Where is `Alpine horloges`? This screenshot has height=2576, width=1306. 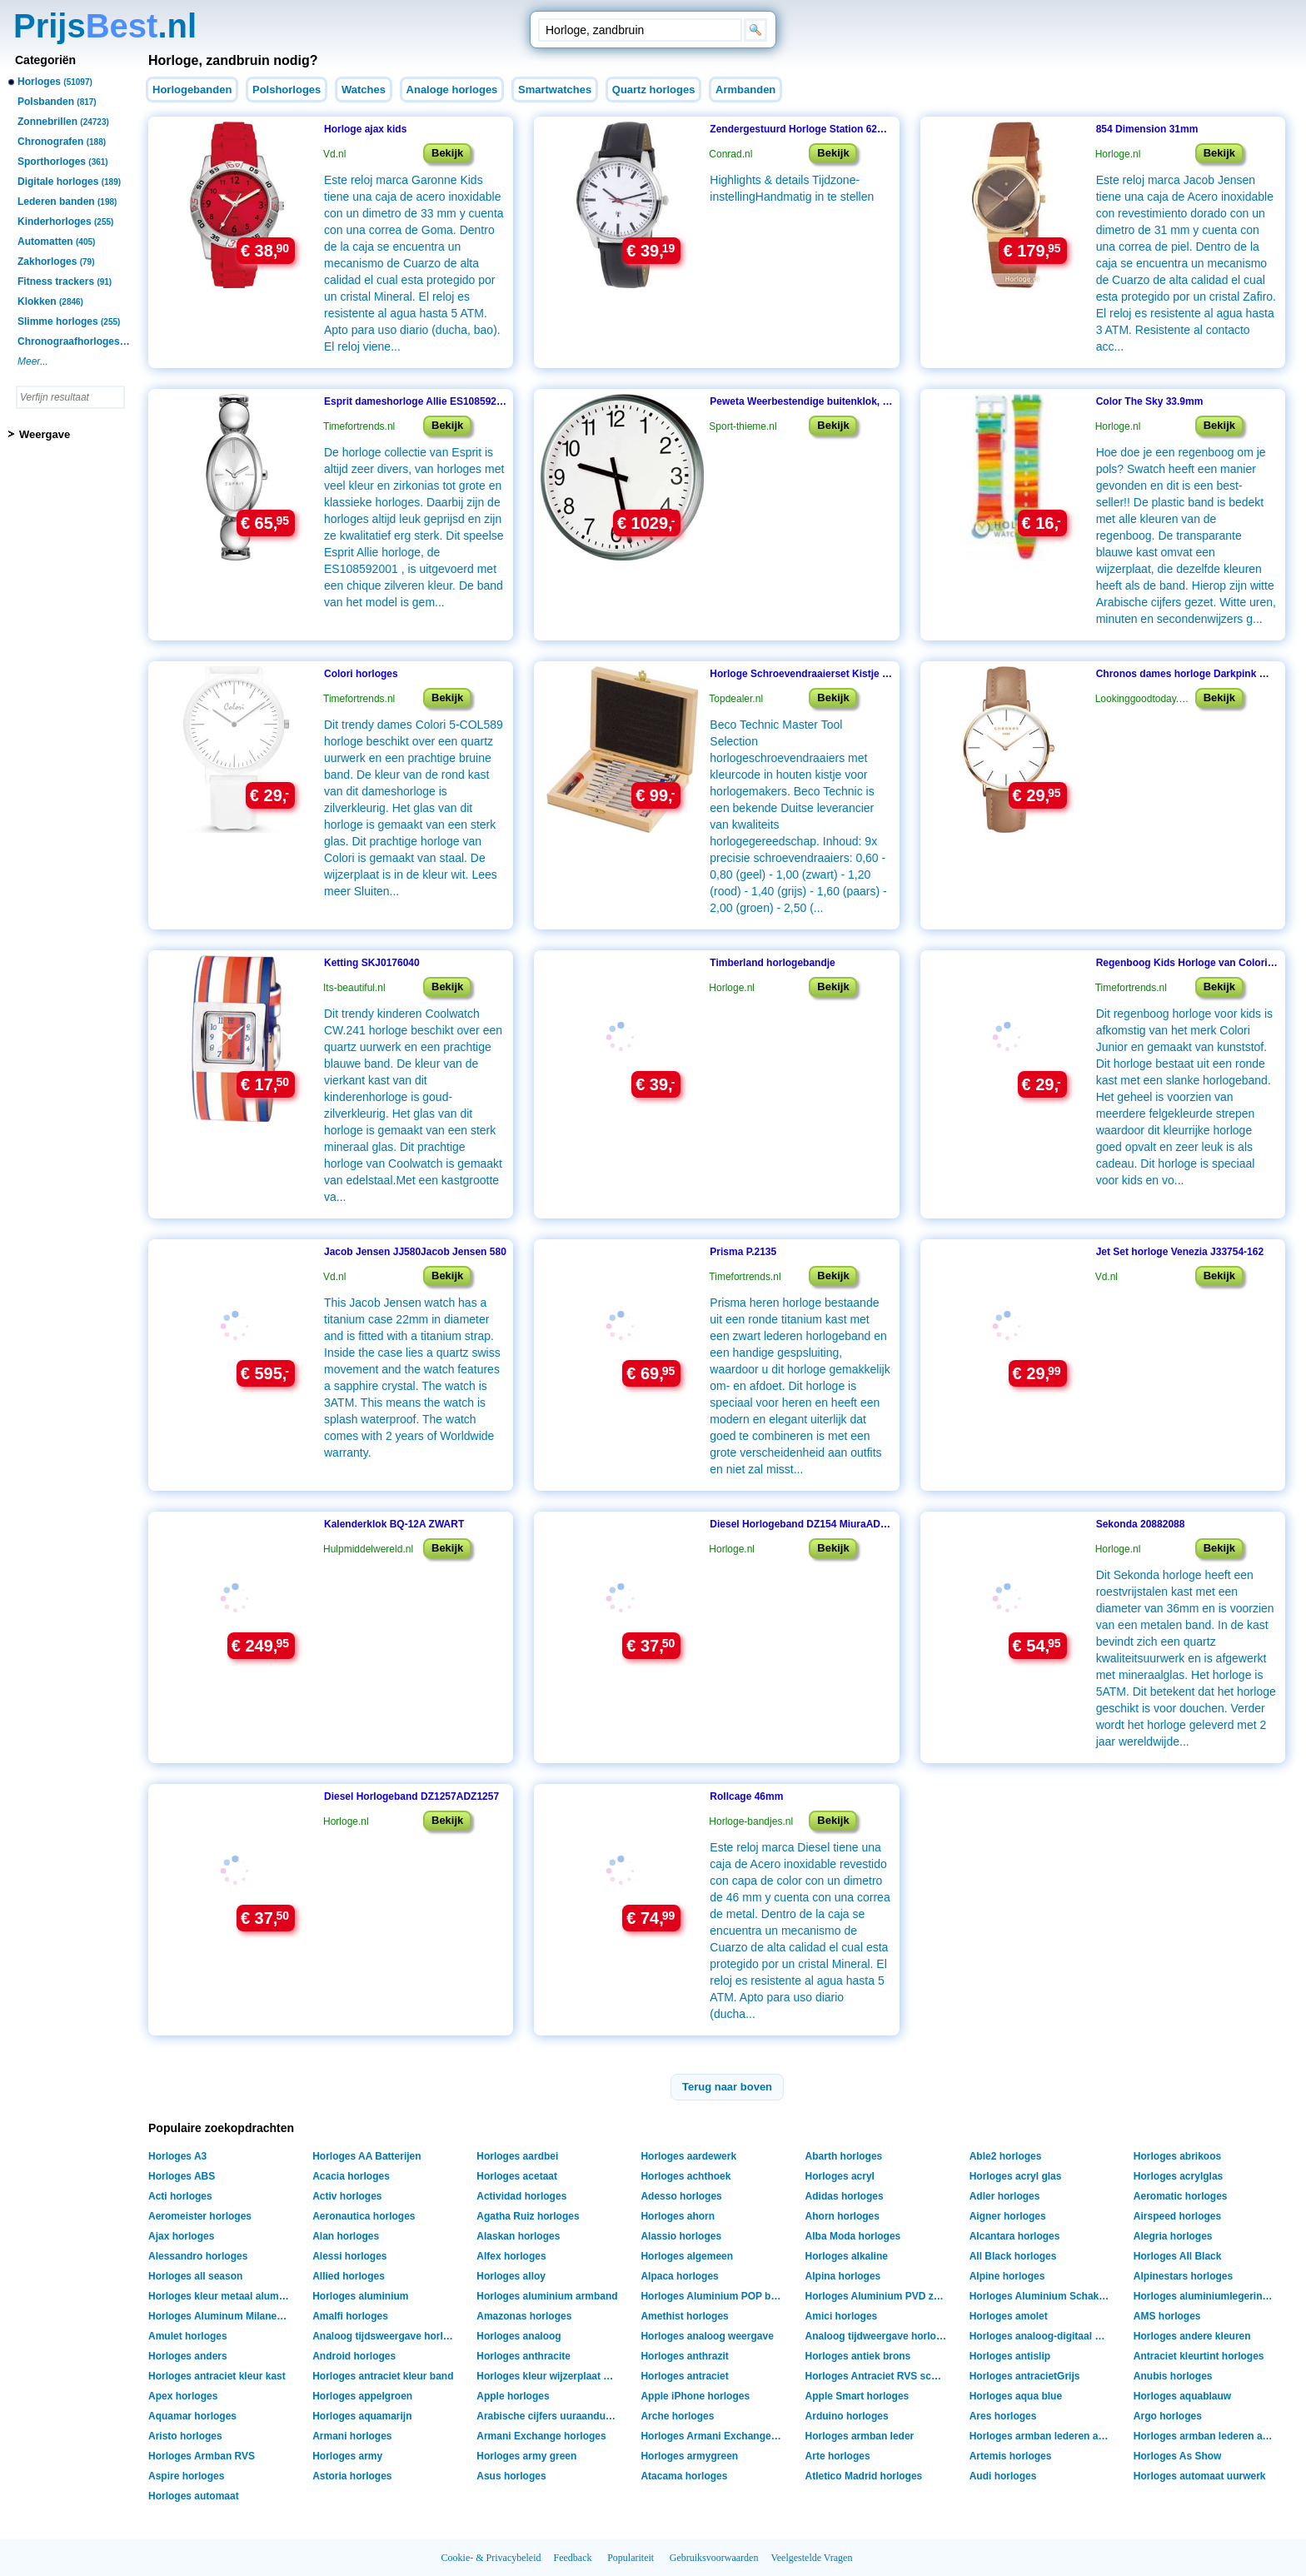
Alpine horloges is located at coordinates (1007, 2276).